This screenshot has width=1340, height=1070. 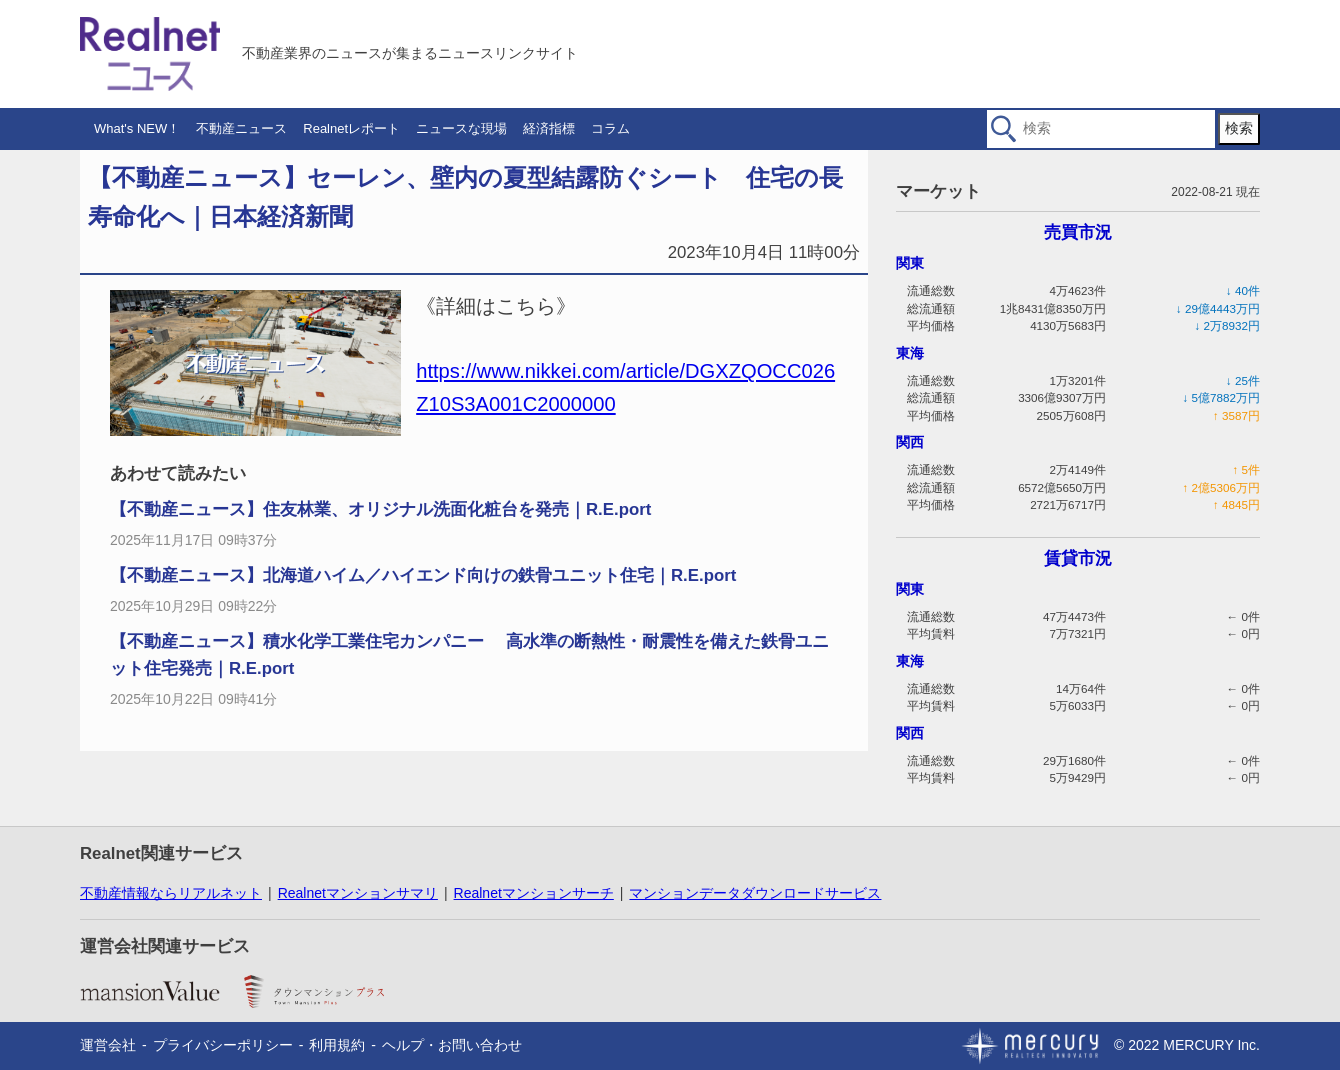 What do you see at coordinates (452, 1045) in the screenshot?
I see `ヘルプ・お問い合わせ` at bounding box center [452, 1045].